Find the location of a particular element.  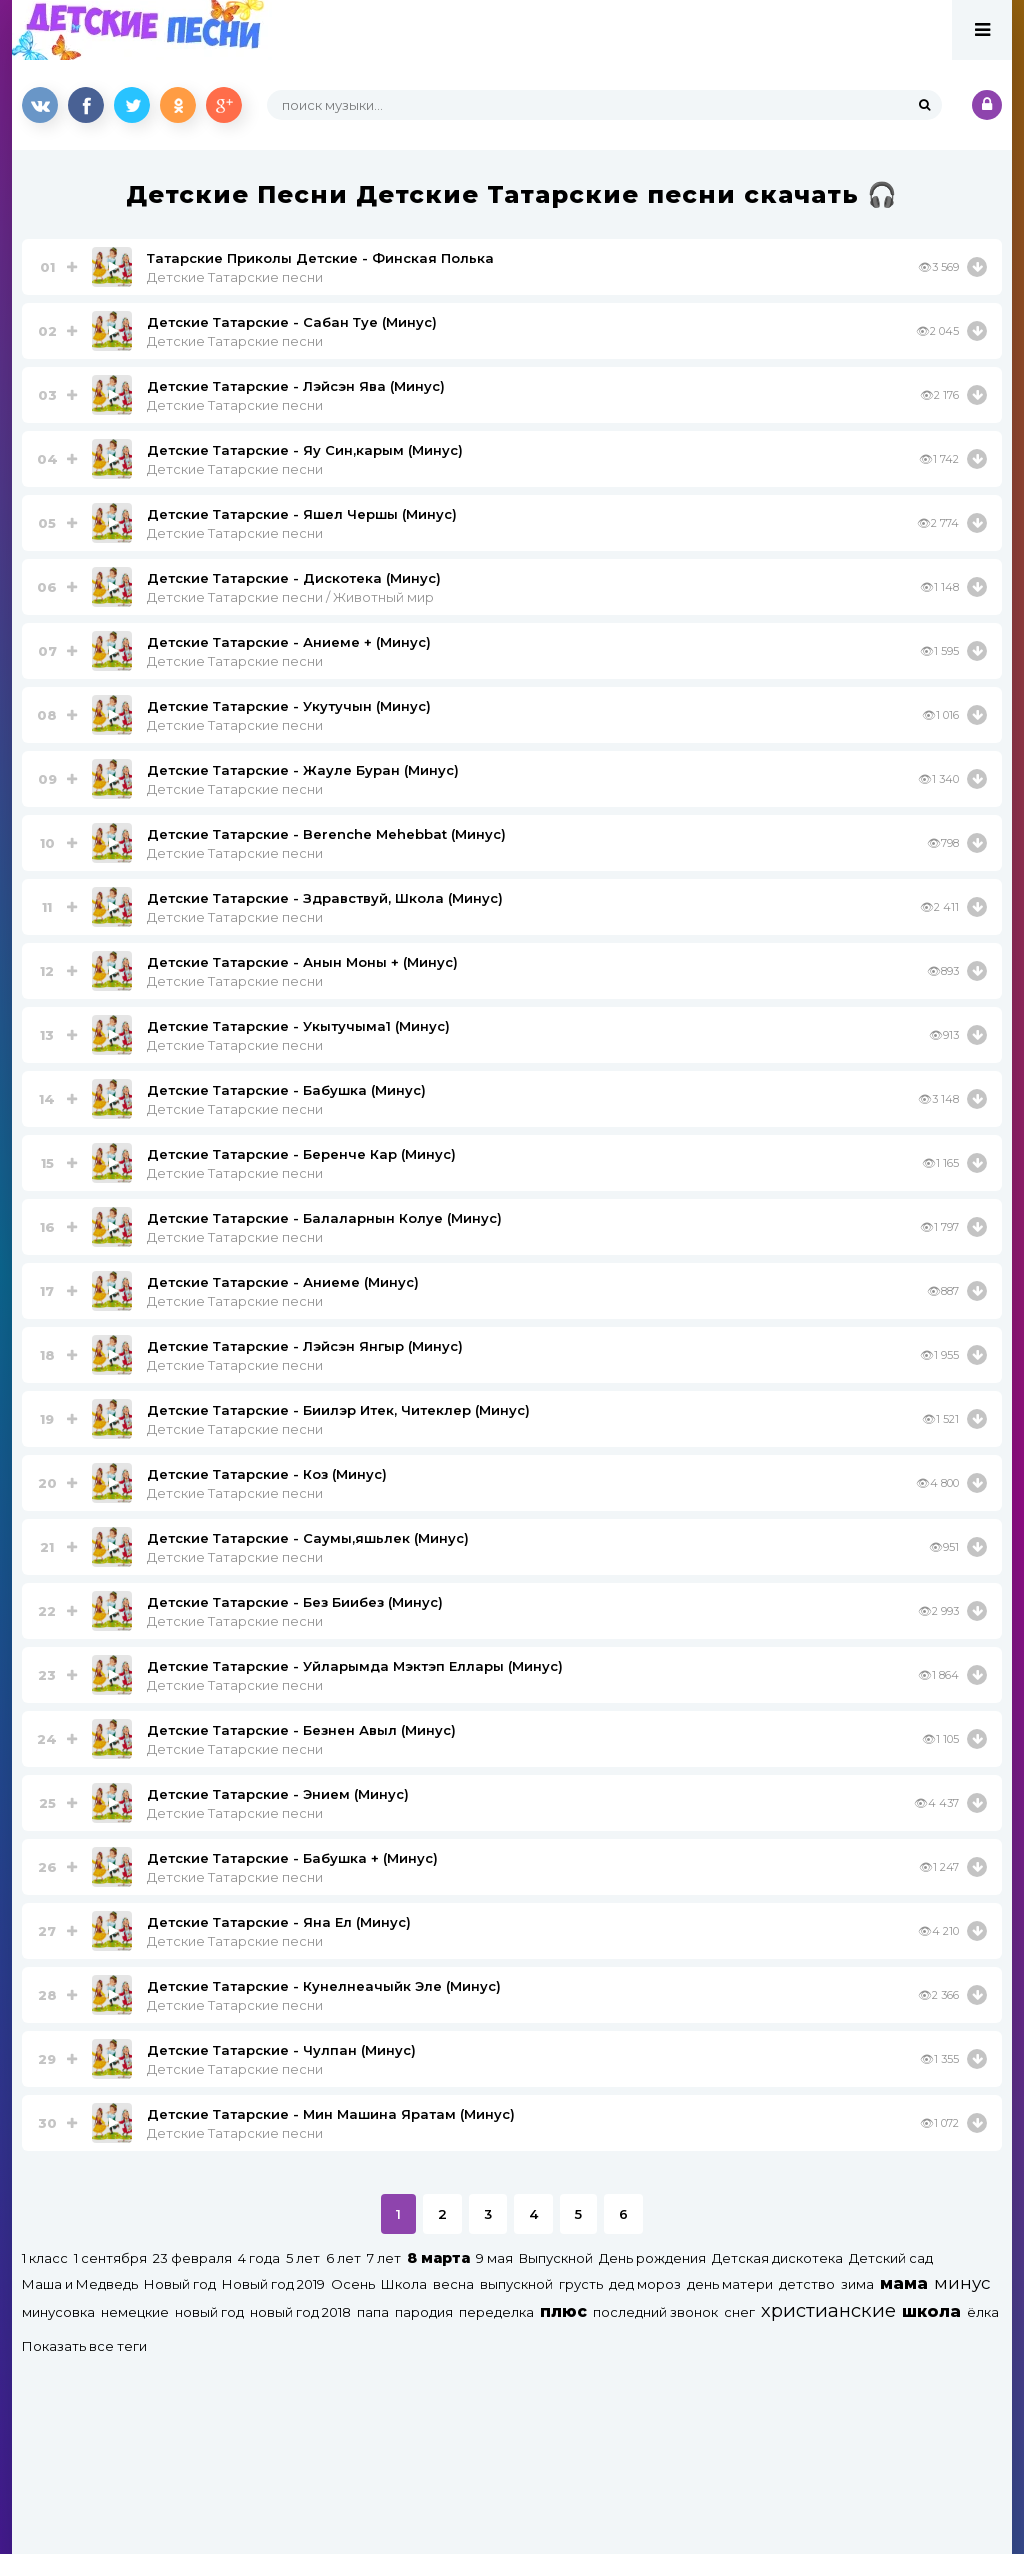

Детские Татарские - Яу Син,карым (Минус) is located at coordinates (305, 450).